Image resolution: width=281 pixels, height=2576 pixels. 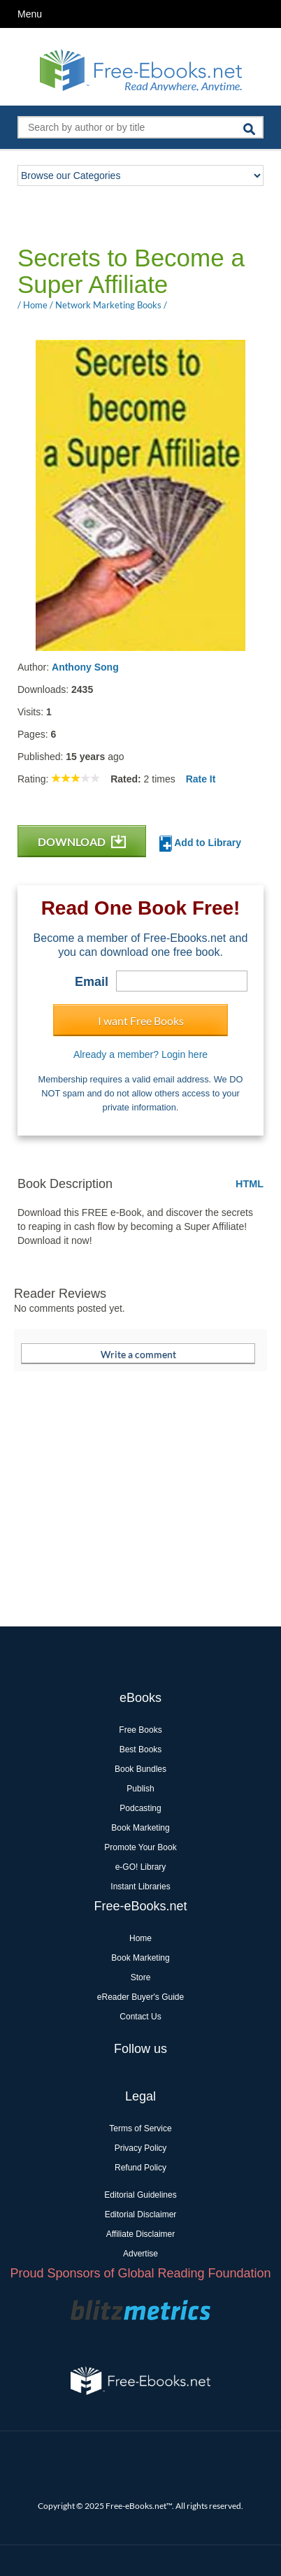 I want to click on Editorial Disclaimer, so click(x=141, y=2214).